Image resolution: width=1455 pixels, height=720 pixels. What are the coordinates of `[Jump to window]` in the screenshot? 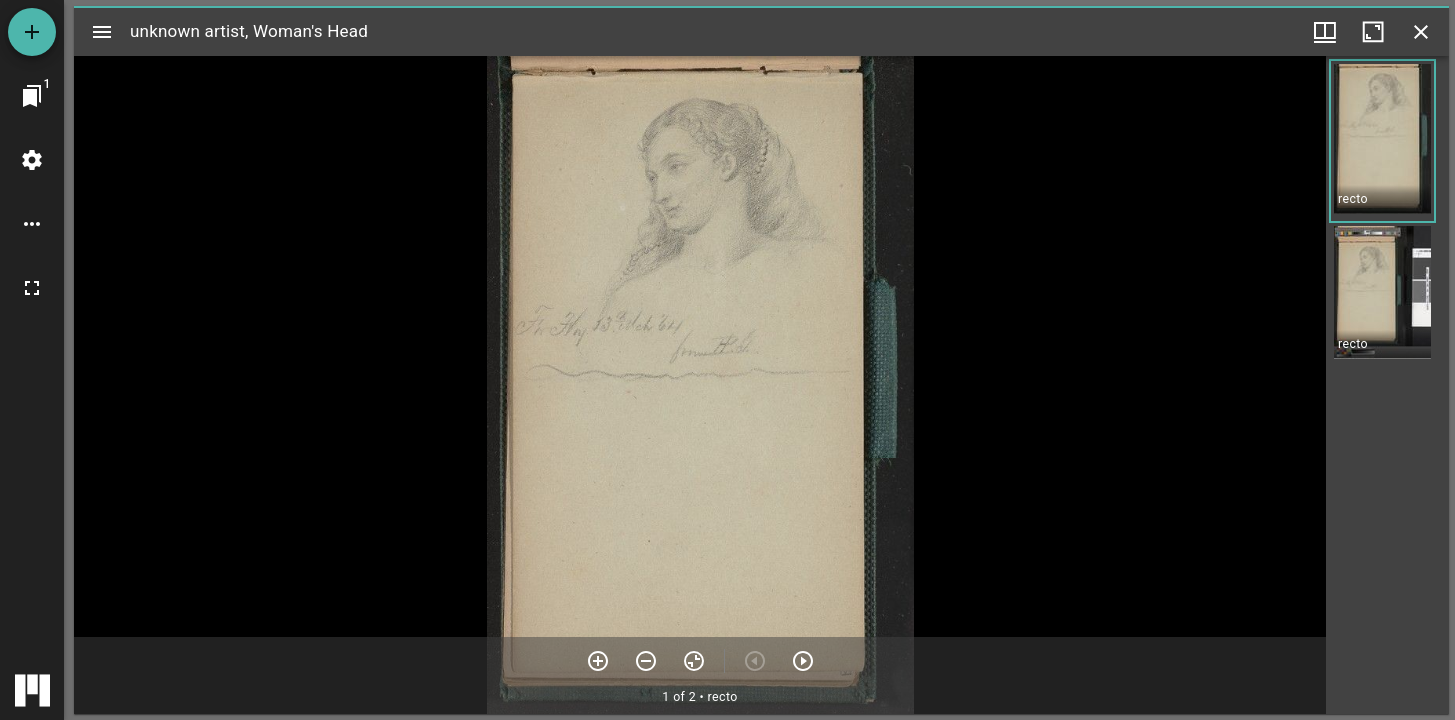 It's located at (32, 96).